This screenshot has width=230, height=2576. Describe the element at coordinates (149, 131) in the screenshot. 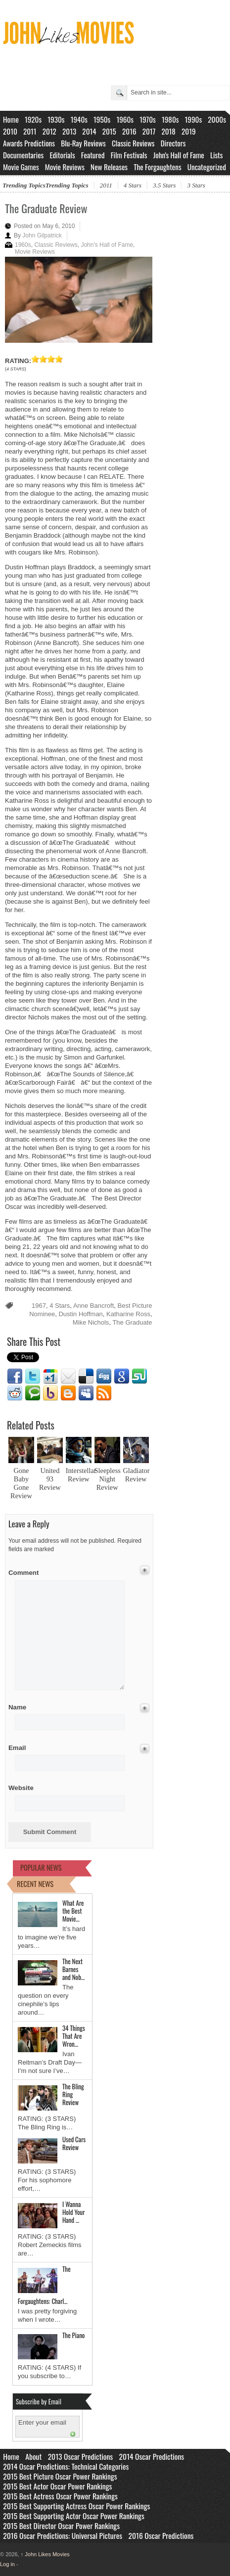

I see `2017` at that location.